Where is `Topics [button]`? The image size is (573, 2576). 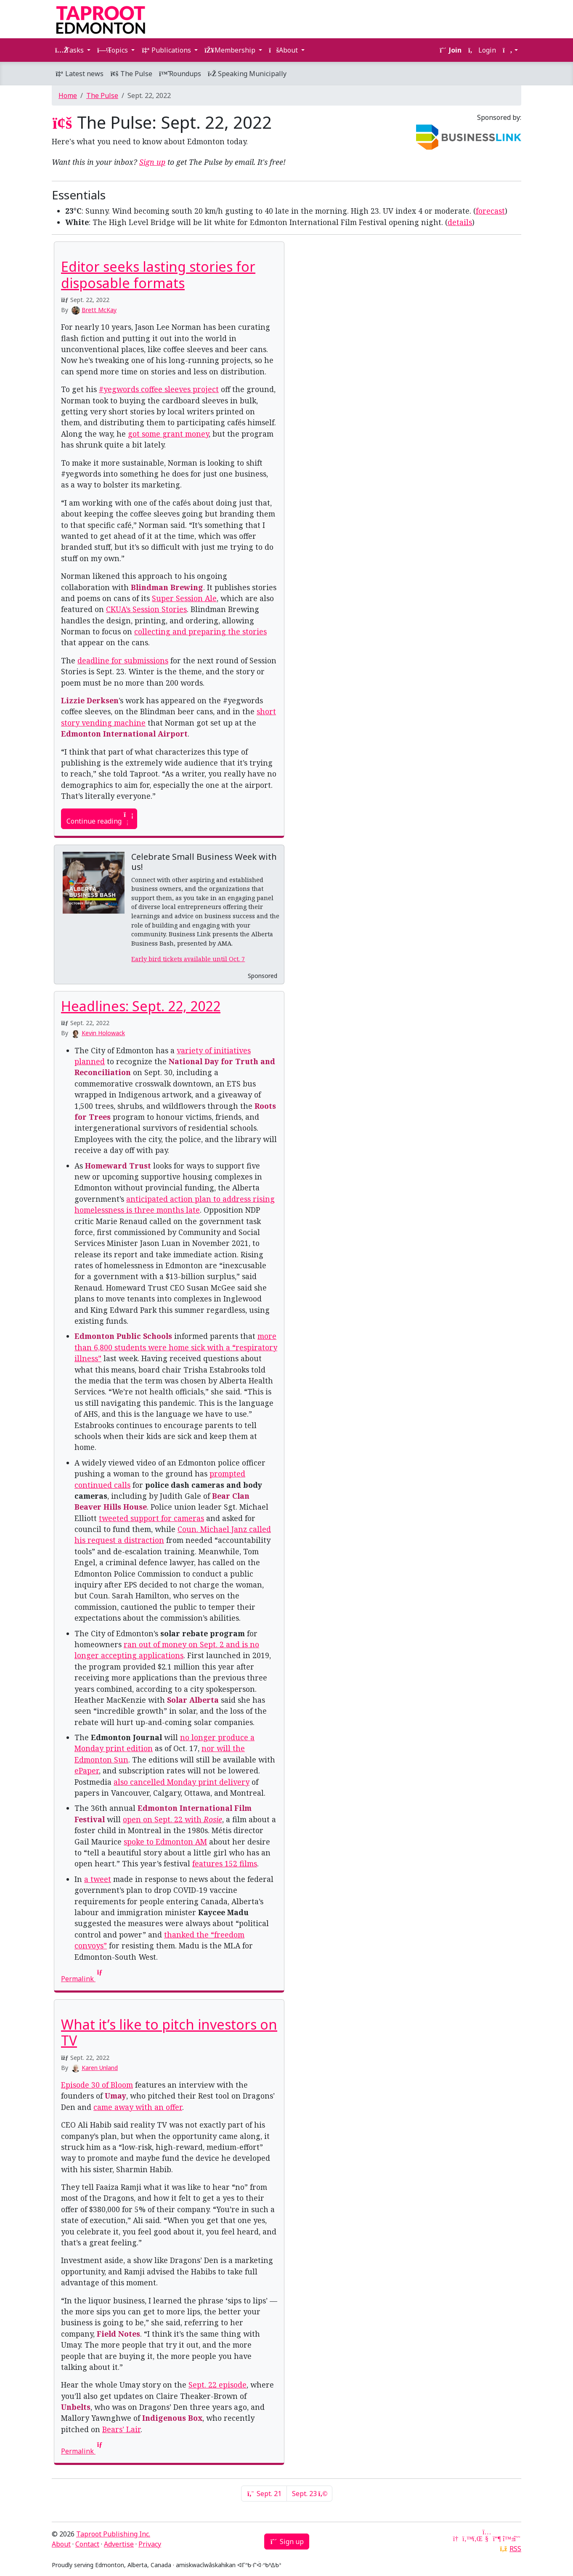 Topics [button] is located at coordinates (113, 50).